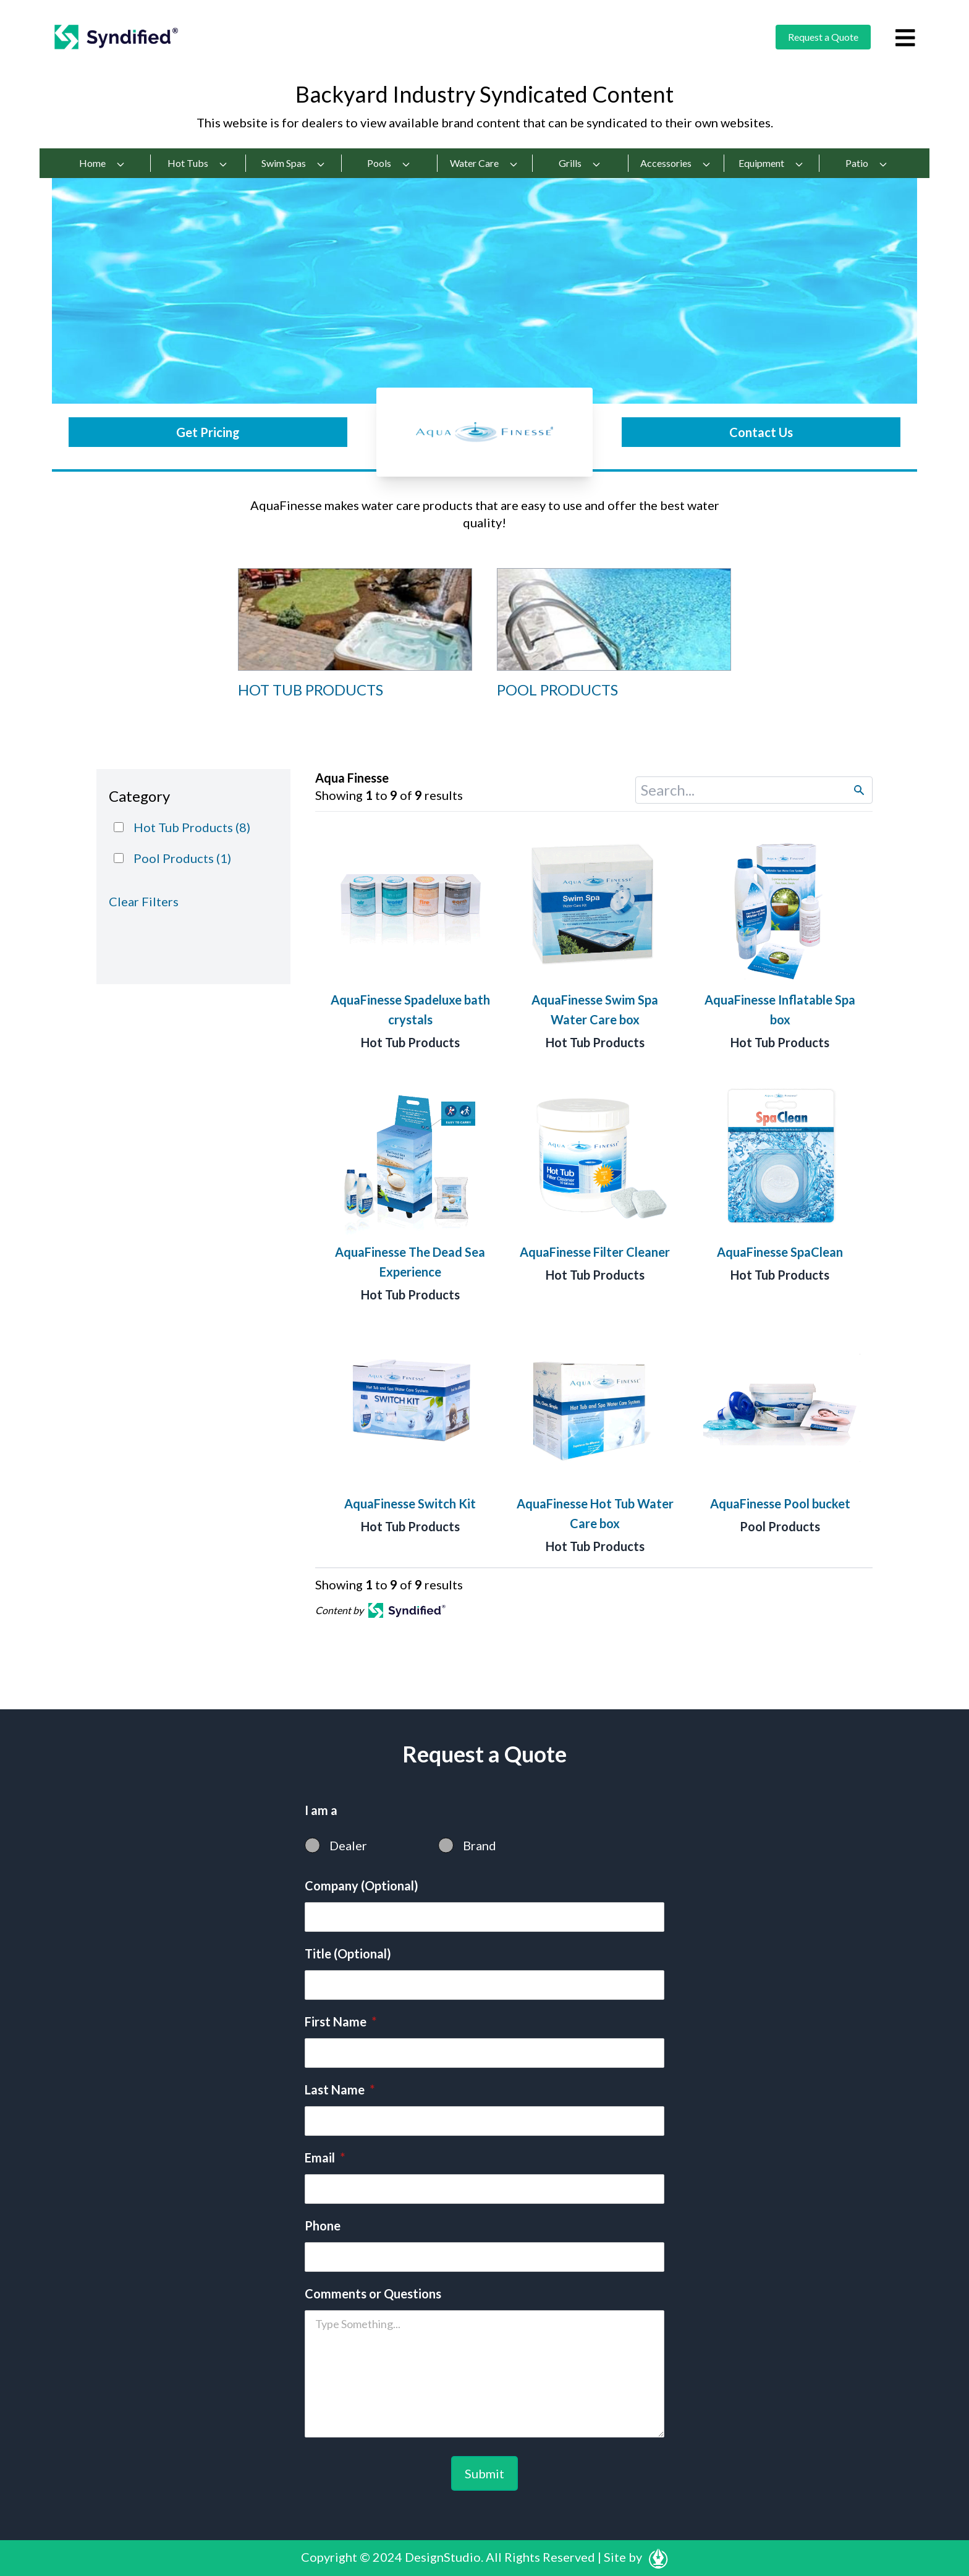  Describe the element at coordinates (323, 2225) in the screenshot. I see `Phone` at that location.